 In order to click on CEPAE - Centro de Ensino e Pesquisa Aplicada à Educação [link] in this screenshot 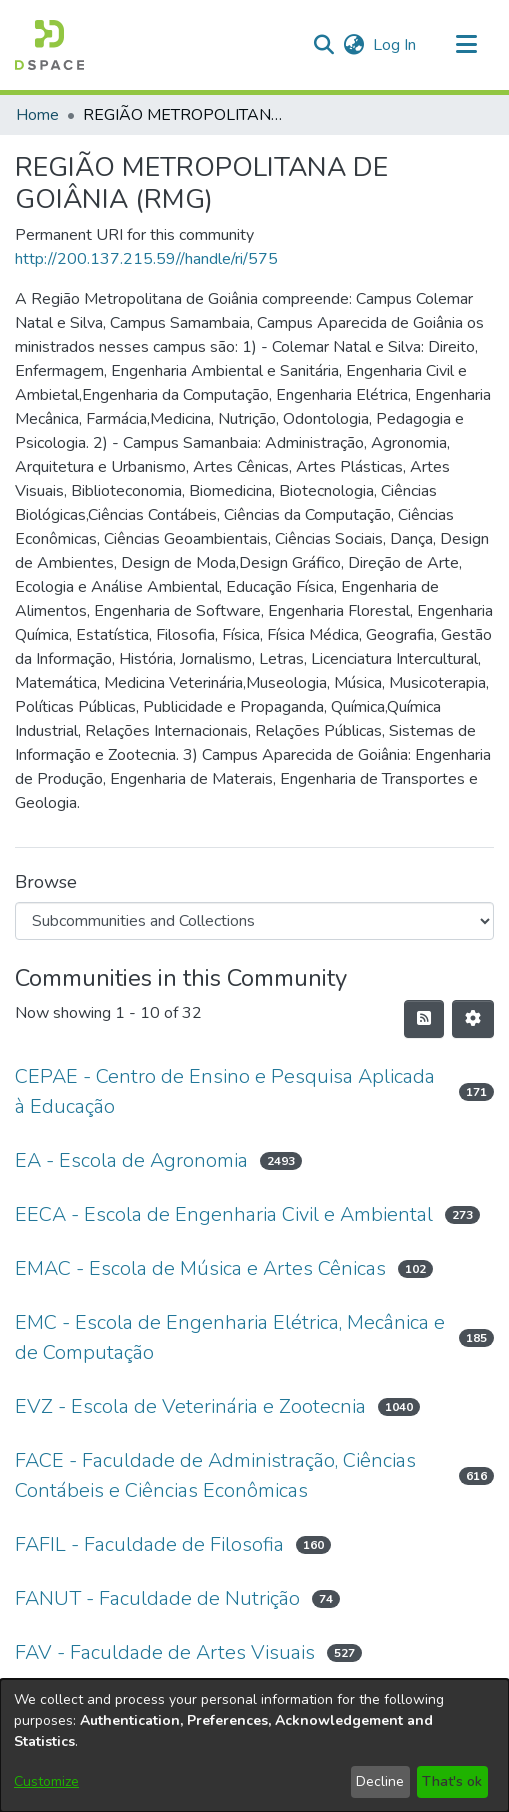, I will do `click(225, 1091)`.